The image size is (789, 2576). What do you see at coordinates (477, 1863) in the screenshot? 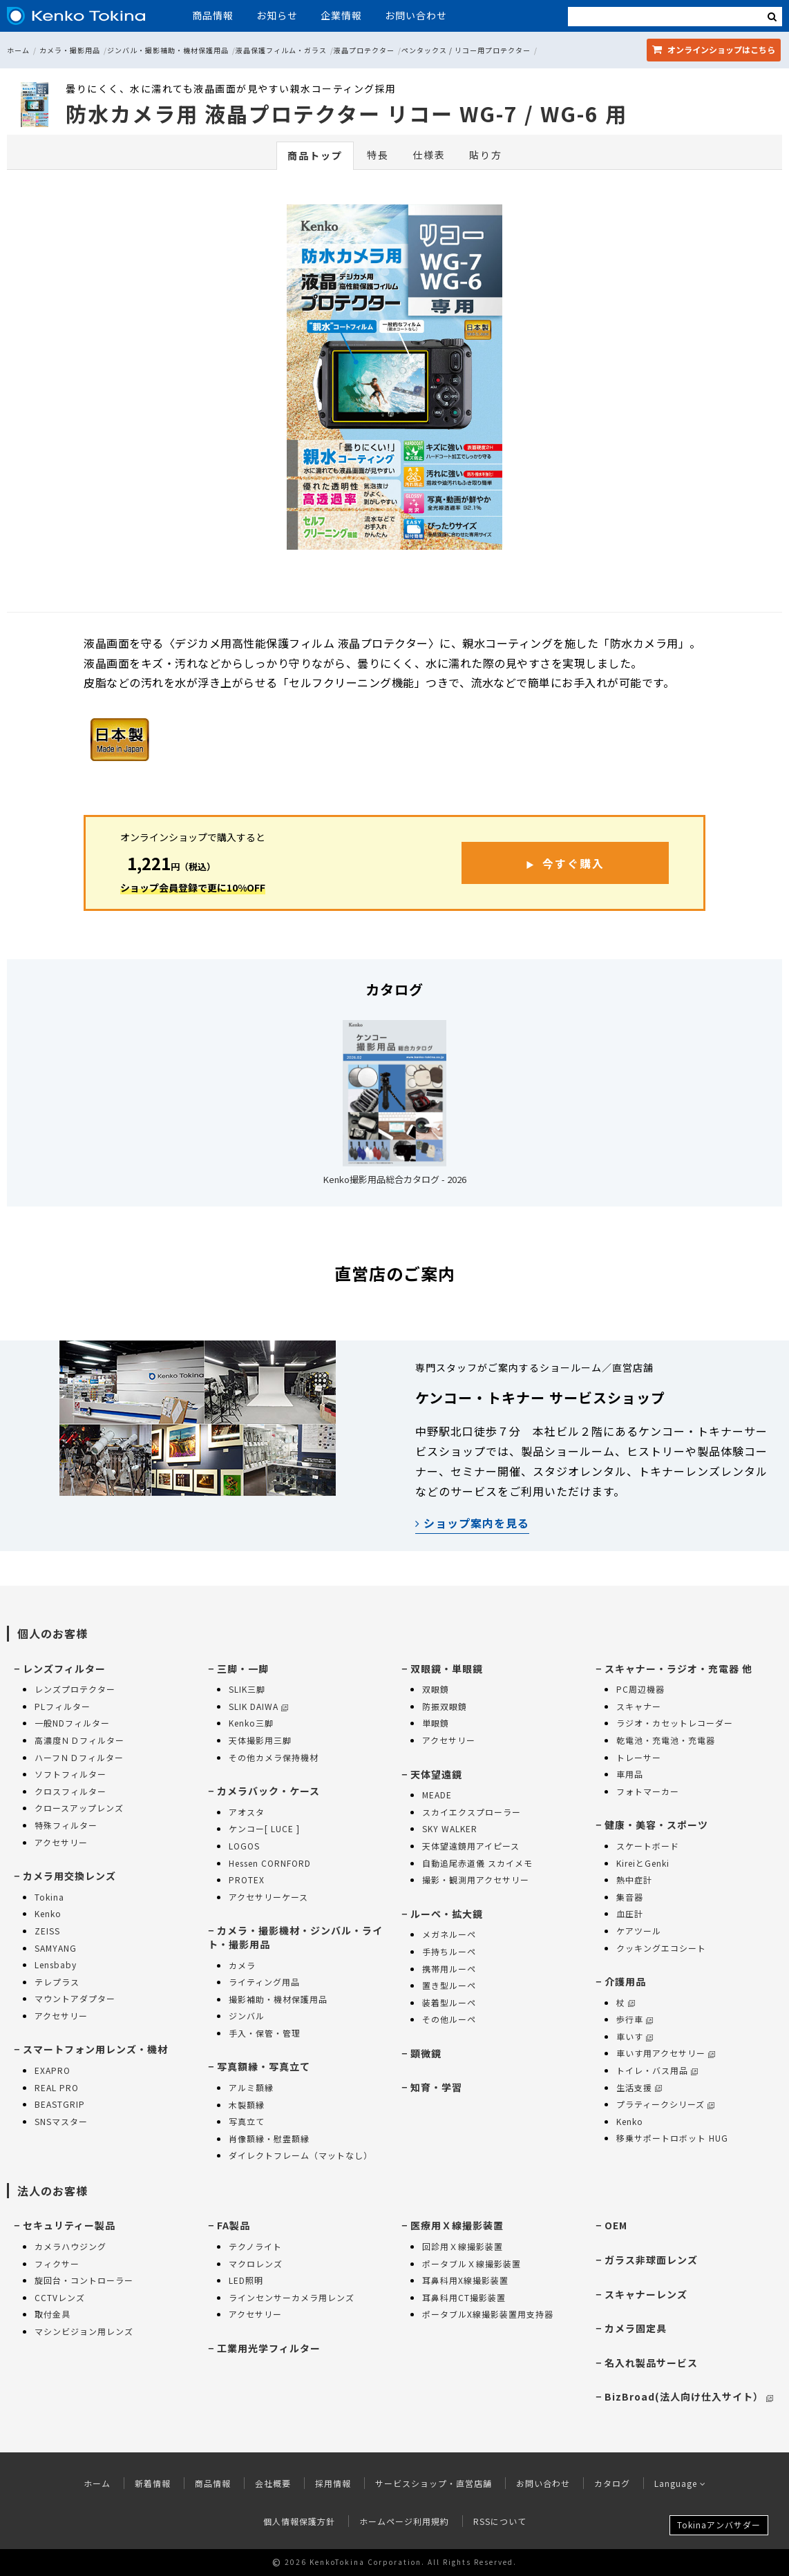
I see `自動追尾赤道儀 スカイメモ` at bounding box center [477, 1863].